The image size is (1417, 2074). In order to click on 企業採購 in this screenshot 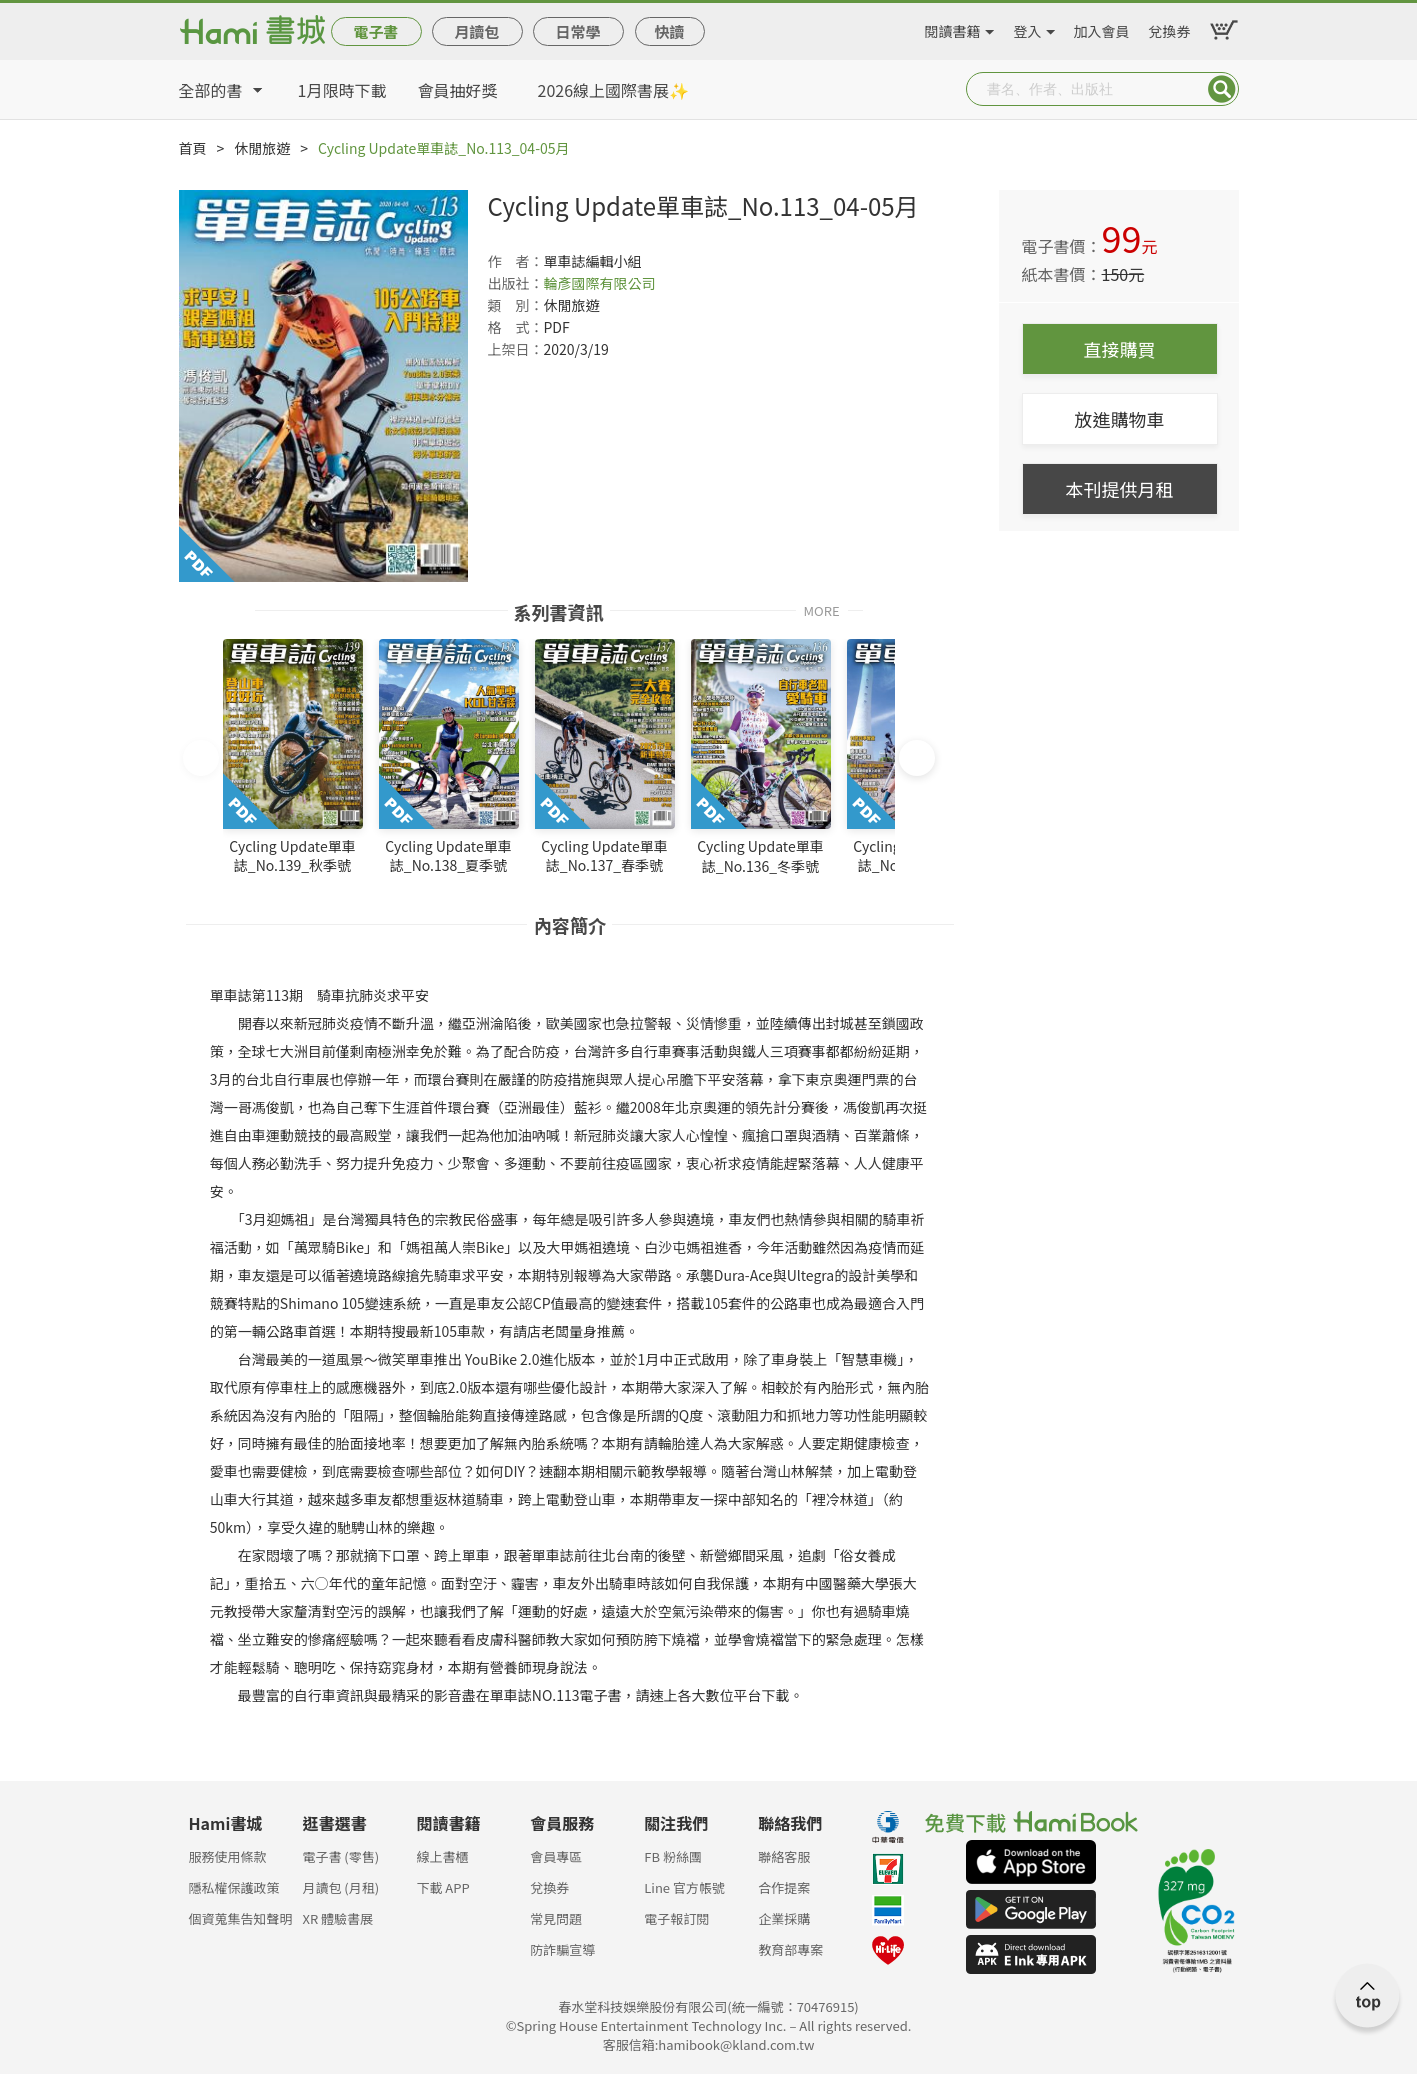, I will do `click(784, 1918)`.